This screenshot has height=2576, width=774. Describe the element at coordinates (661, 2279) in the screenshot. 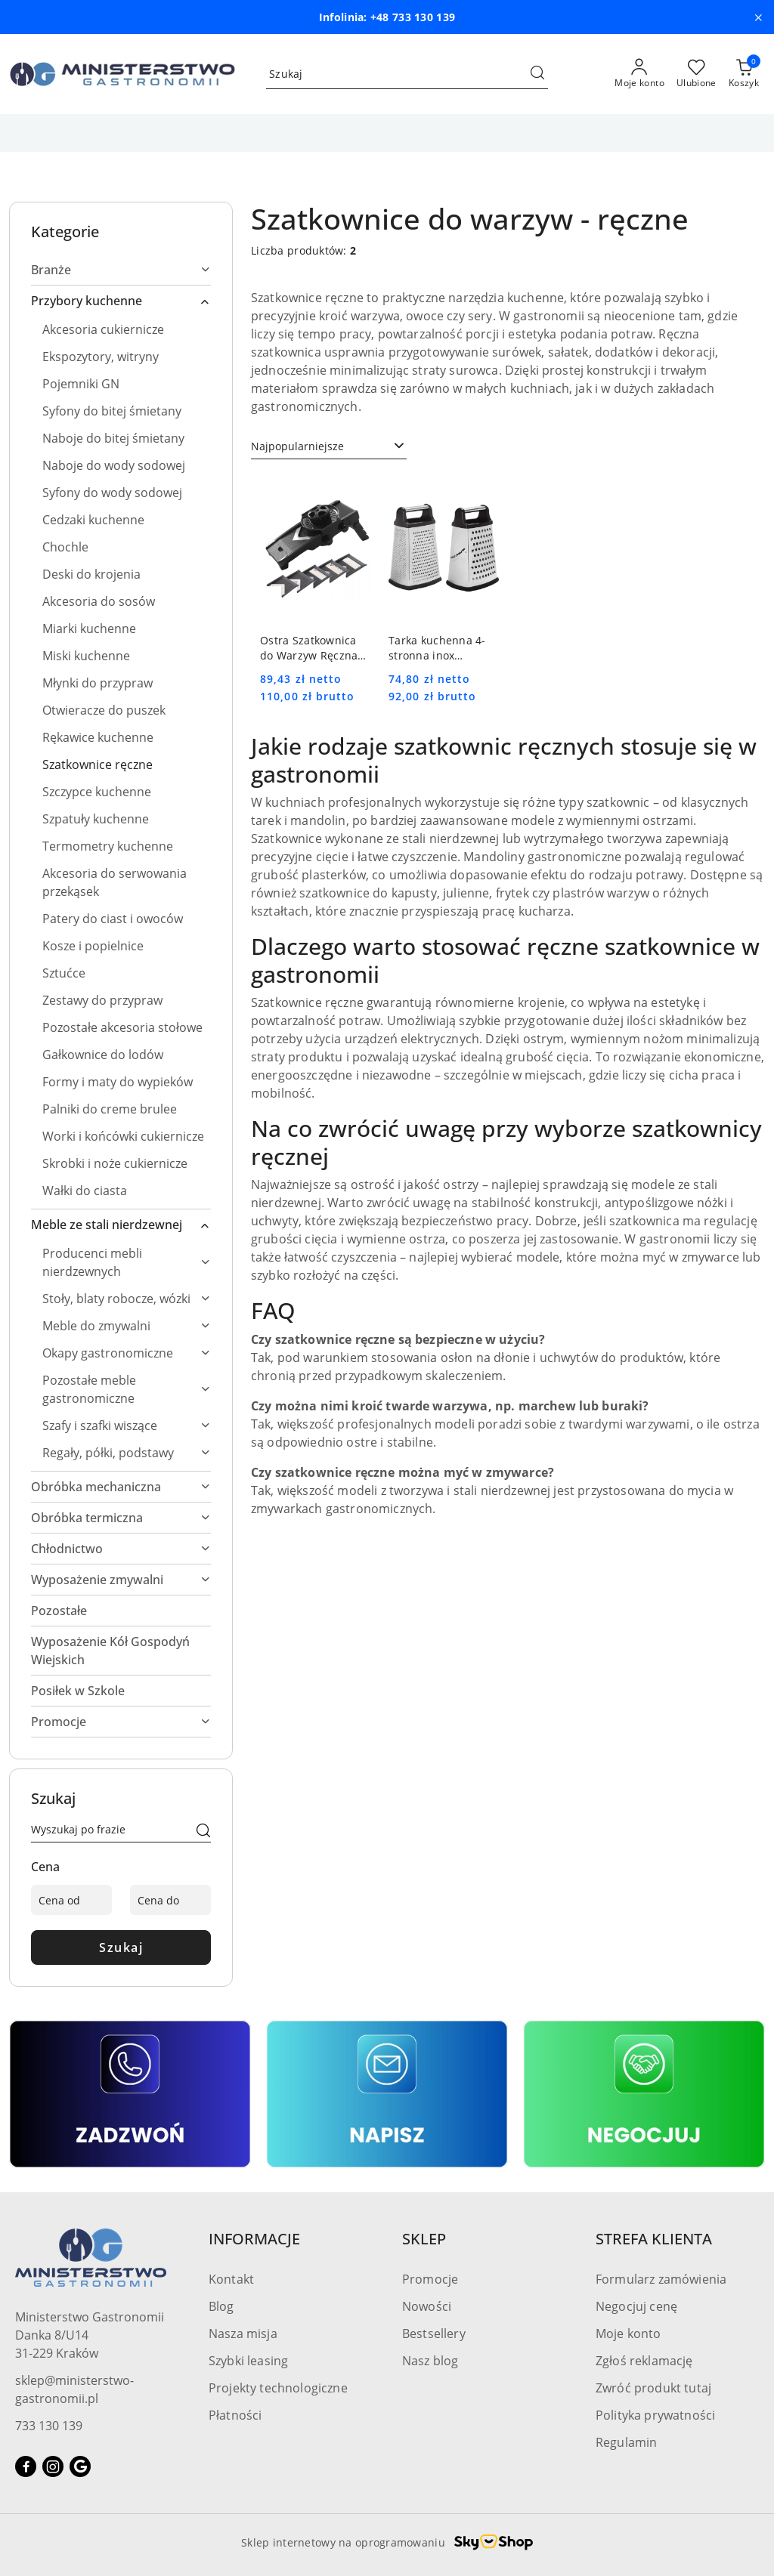

I see `Formularz zamówienia` at that location.